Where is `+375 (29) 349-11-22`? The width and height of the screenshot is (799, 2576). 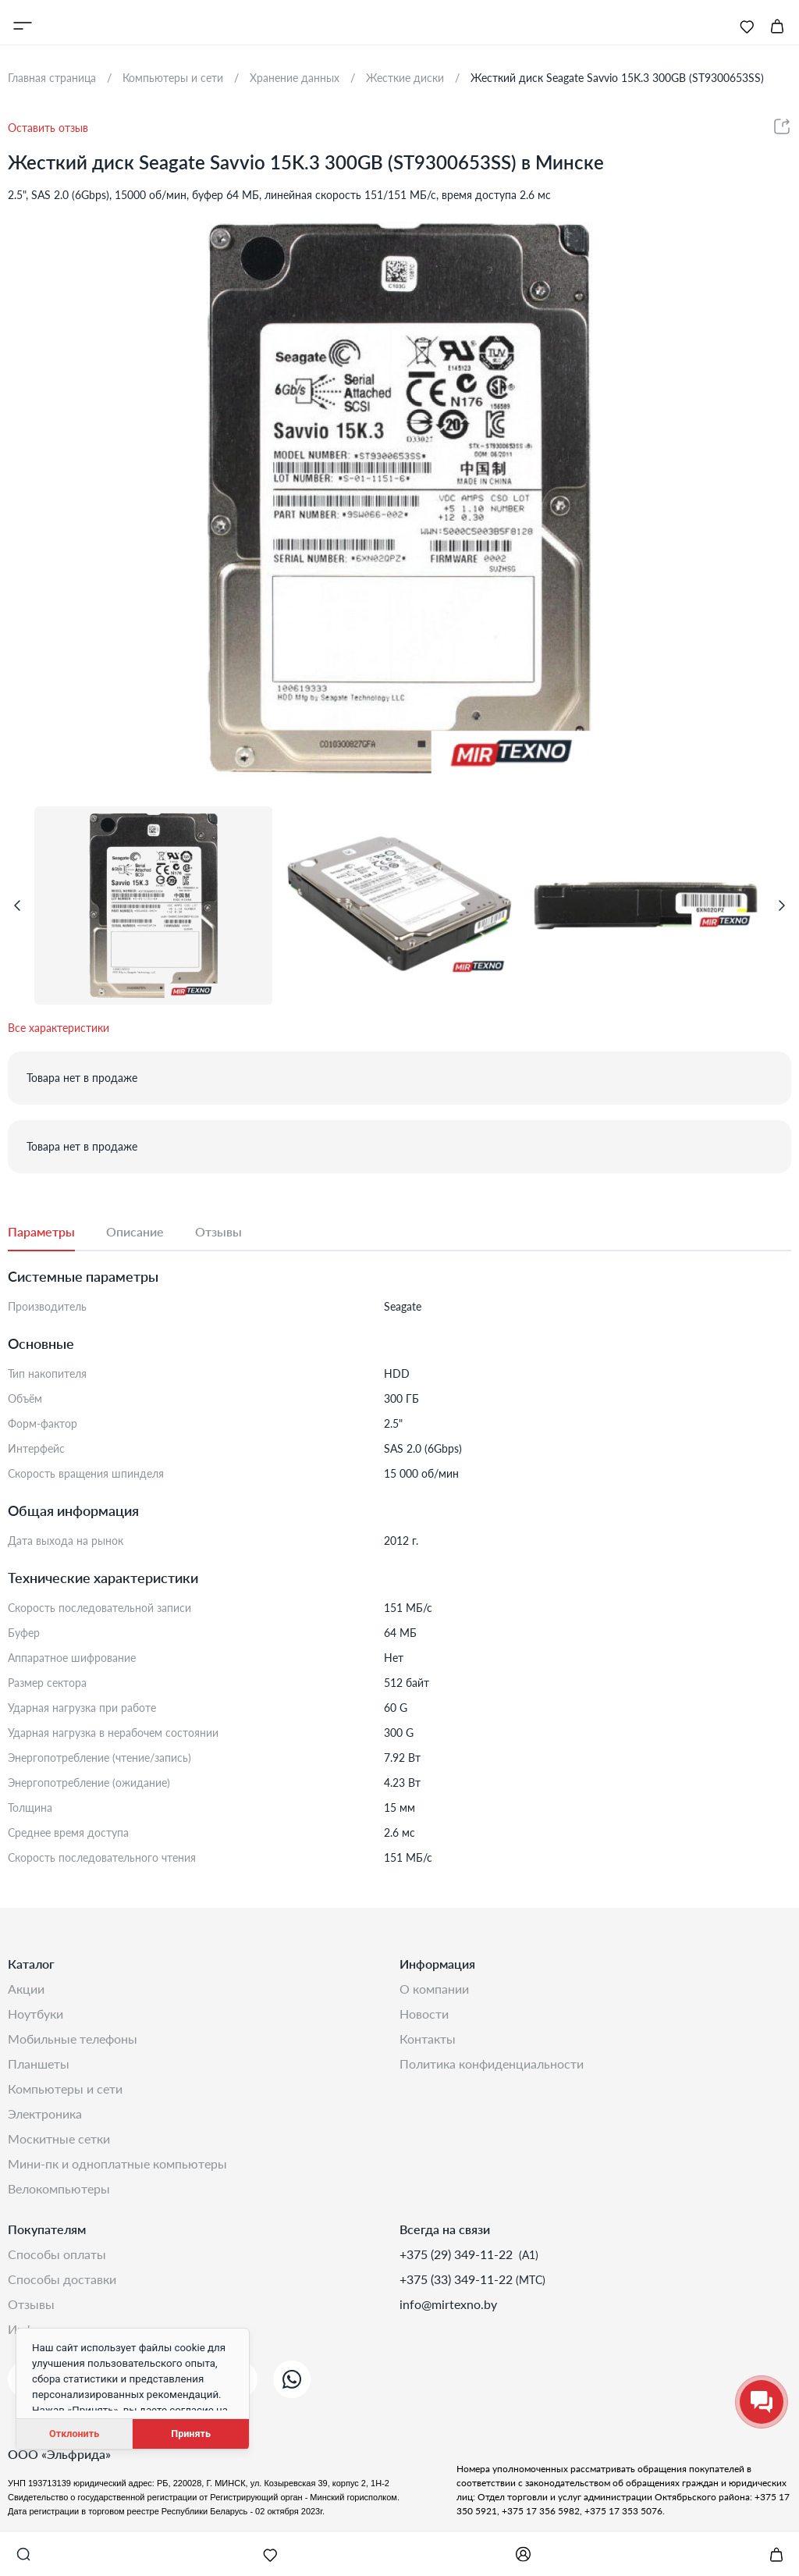 +375 (29) 349-11-22 is located at coordinates (458, 2254).